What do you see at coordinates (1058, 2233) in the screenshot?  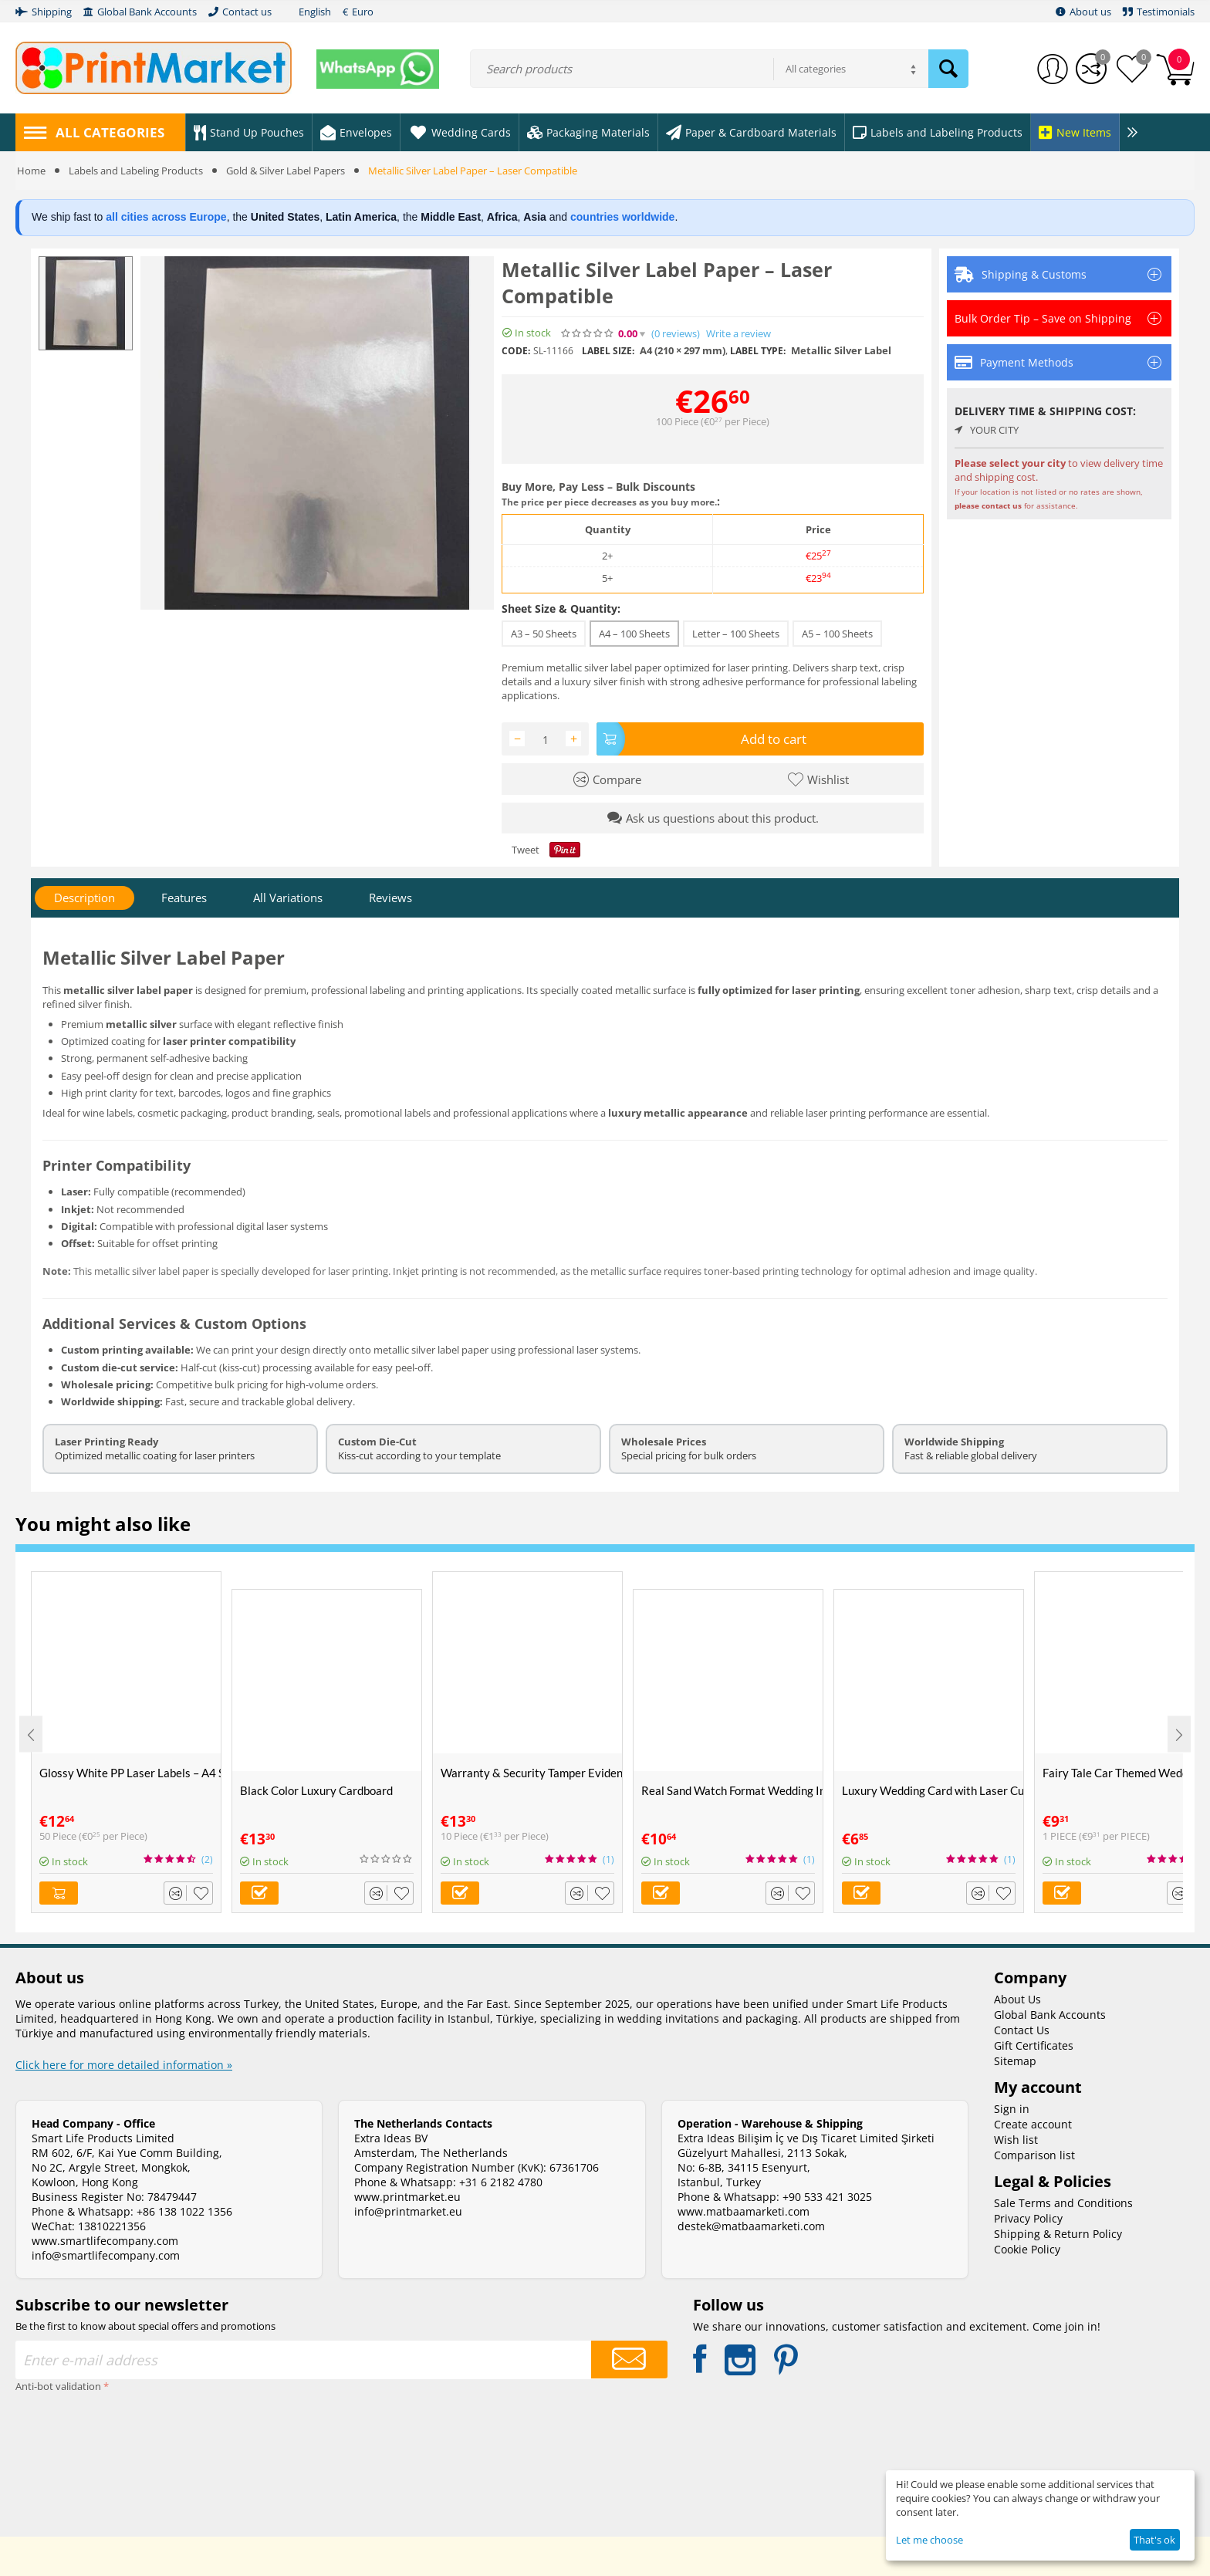 I see `Shipping & Return Policy` at bounding box center [1058, 2233].